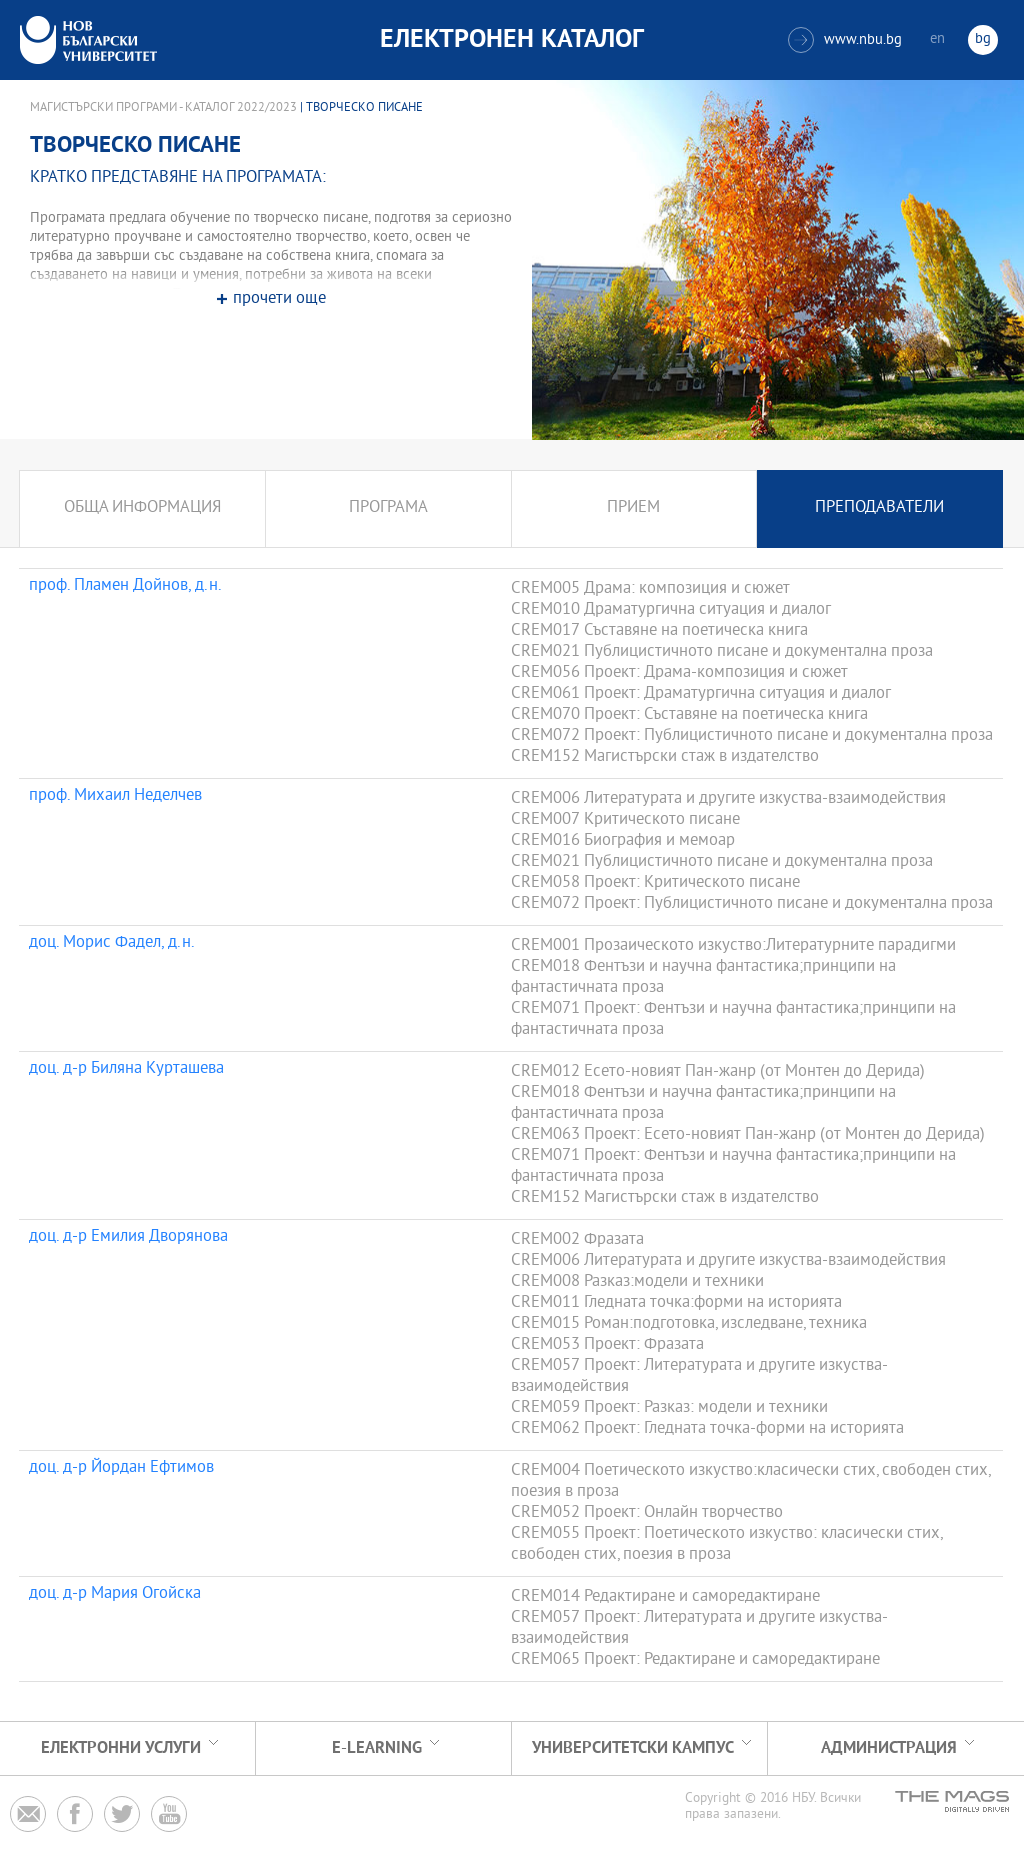  Describe the element at coordinates (633, 508) in the screenshot. I see `Прием` at that location.